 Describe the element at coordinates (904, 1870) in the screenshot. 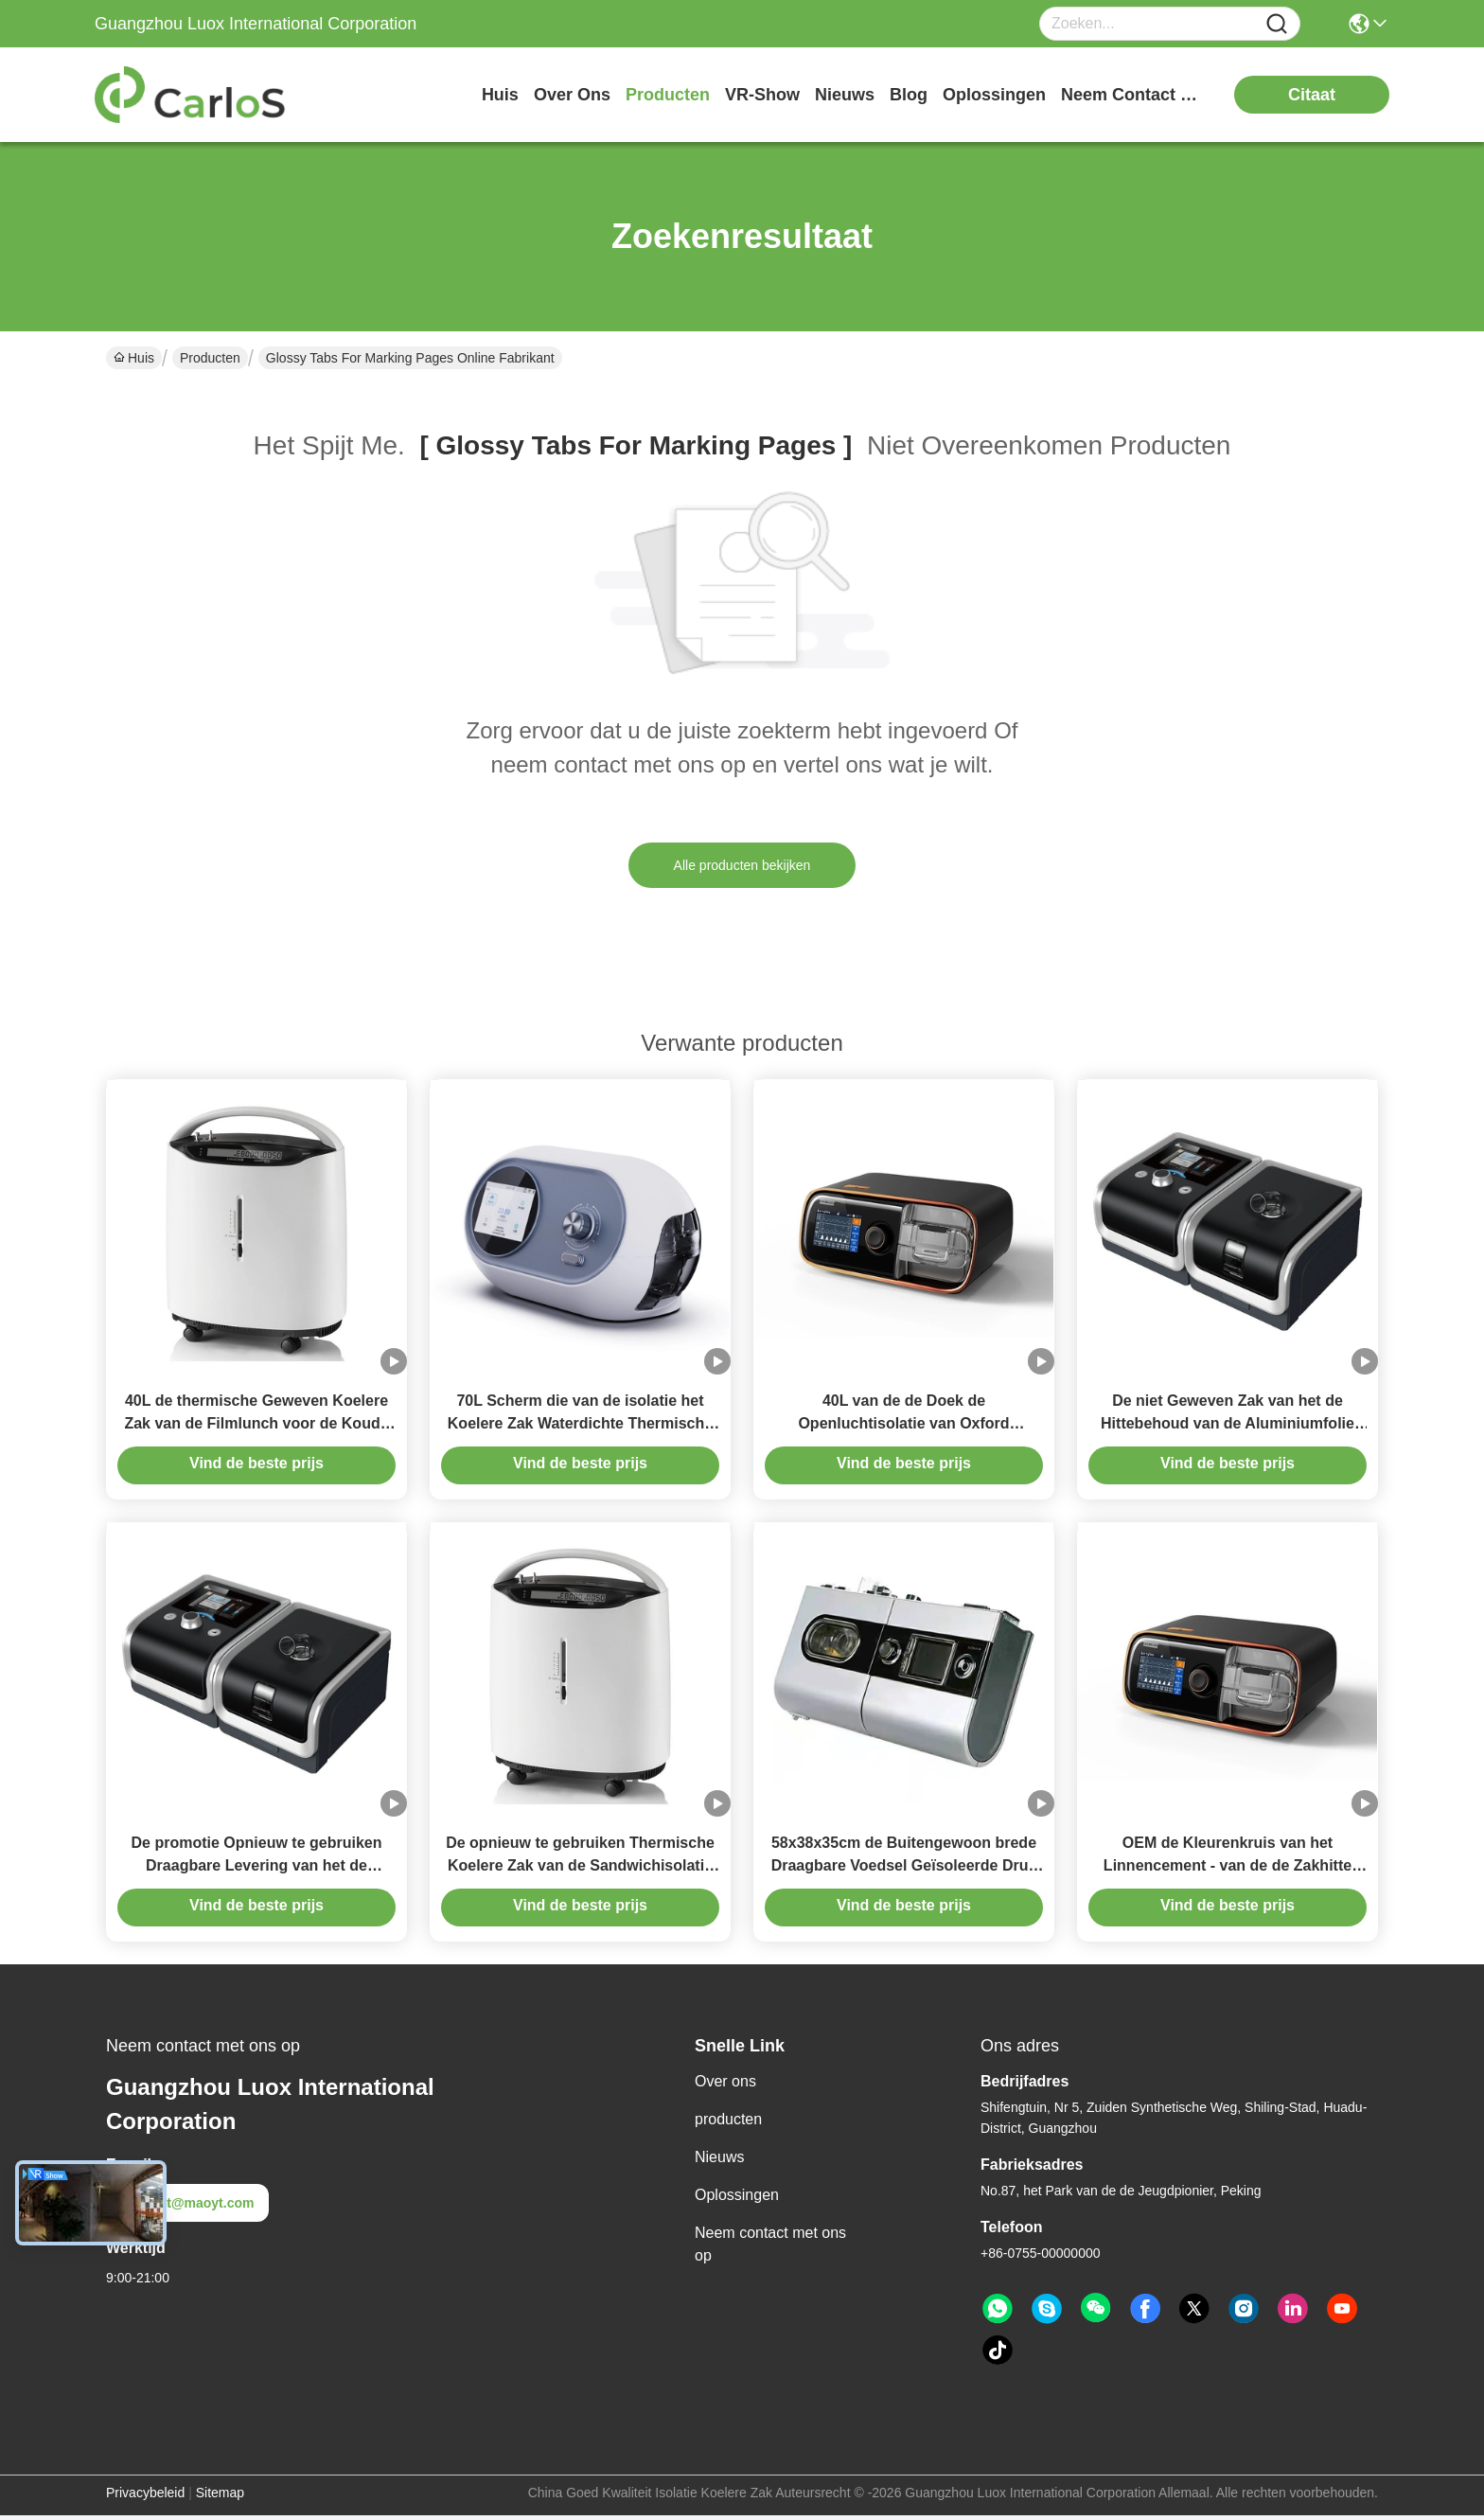

I see `58x38x35cm de Buitengewoon brede Draagbare Voedsel Geïsoleerde Druk van de Zakcompensatie` at that location.